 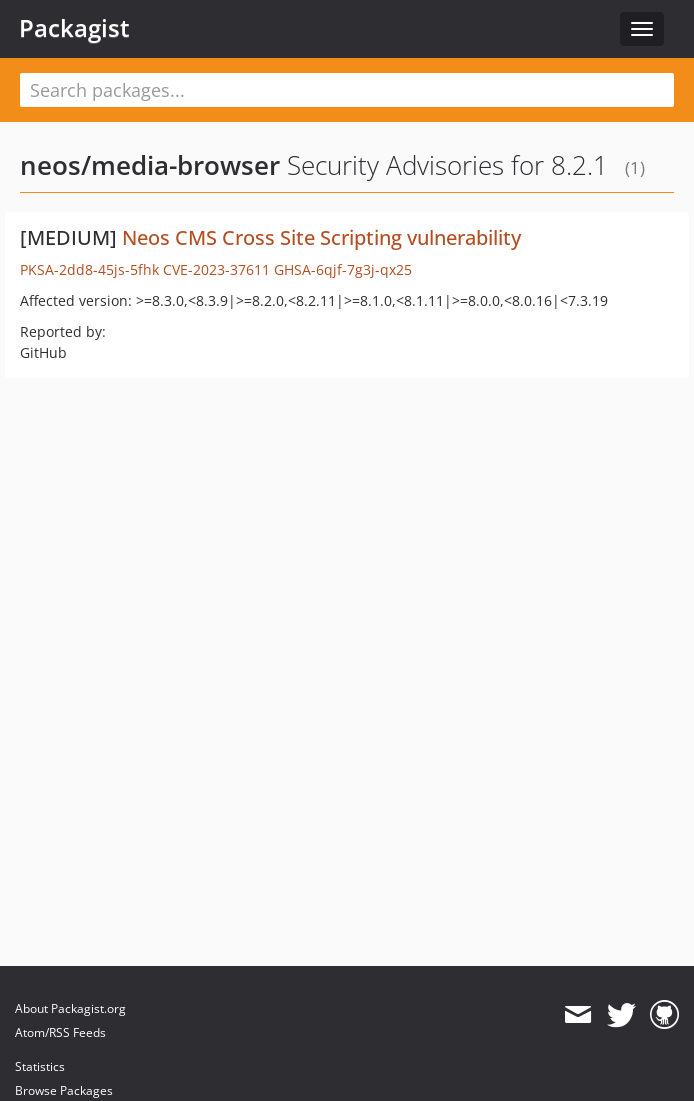 What do you see at coordinates (216, 269) in the screenshot?
I see `CVE-2023-37611` at bounding box center [216, 269].